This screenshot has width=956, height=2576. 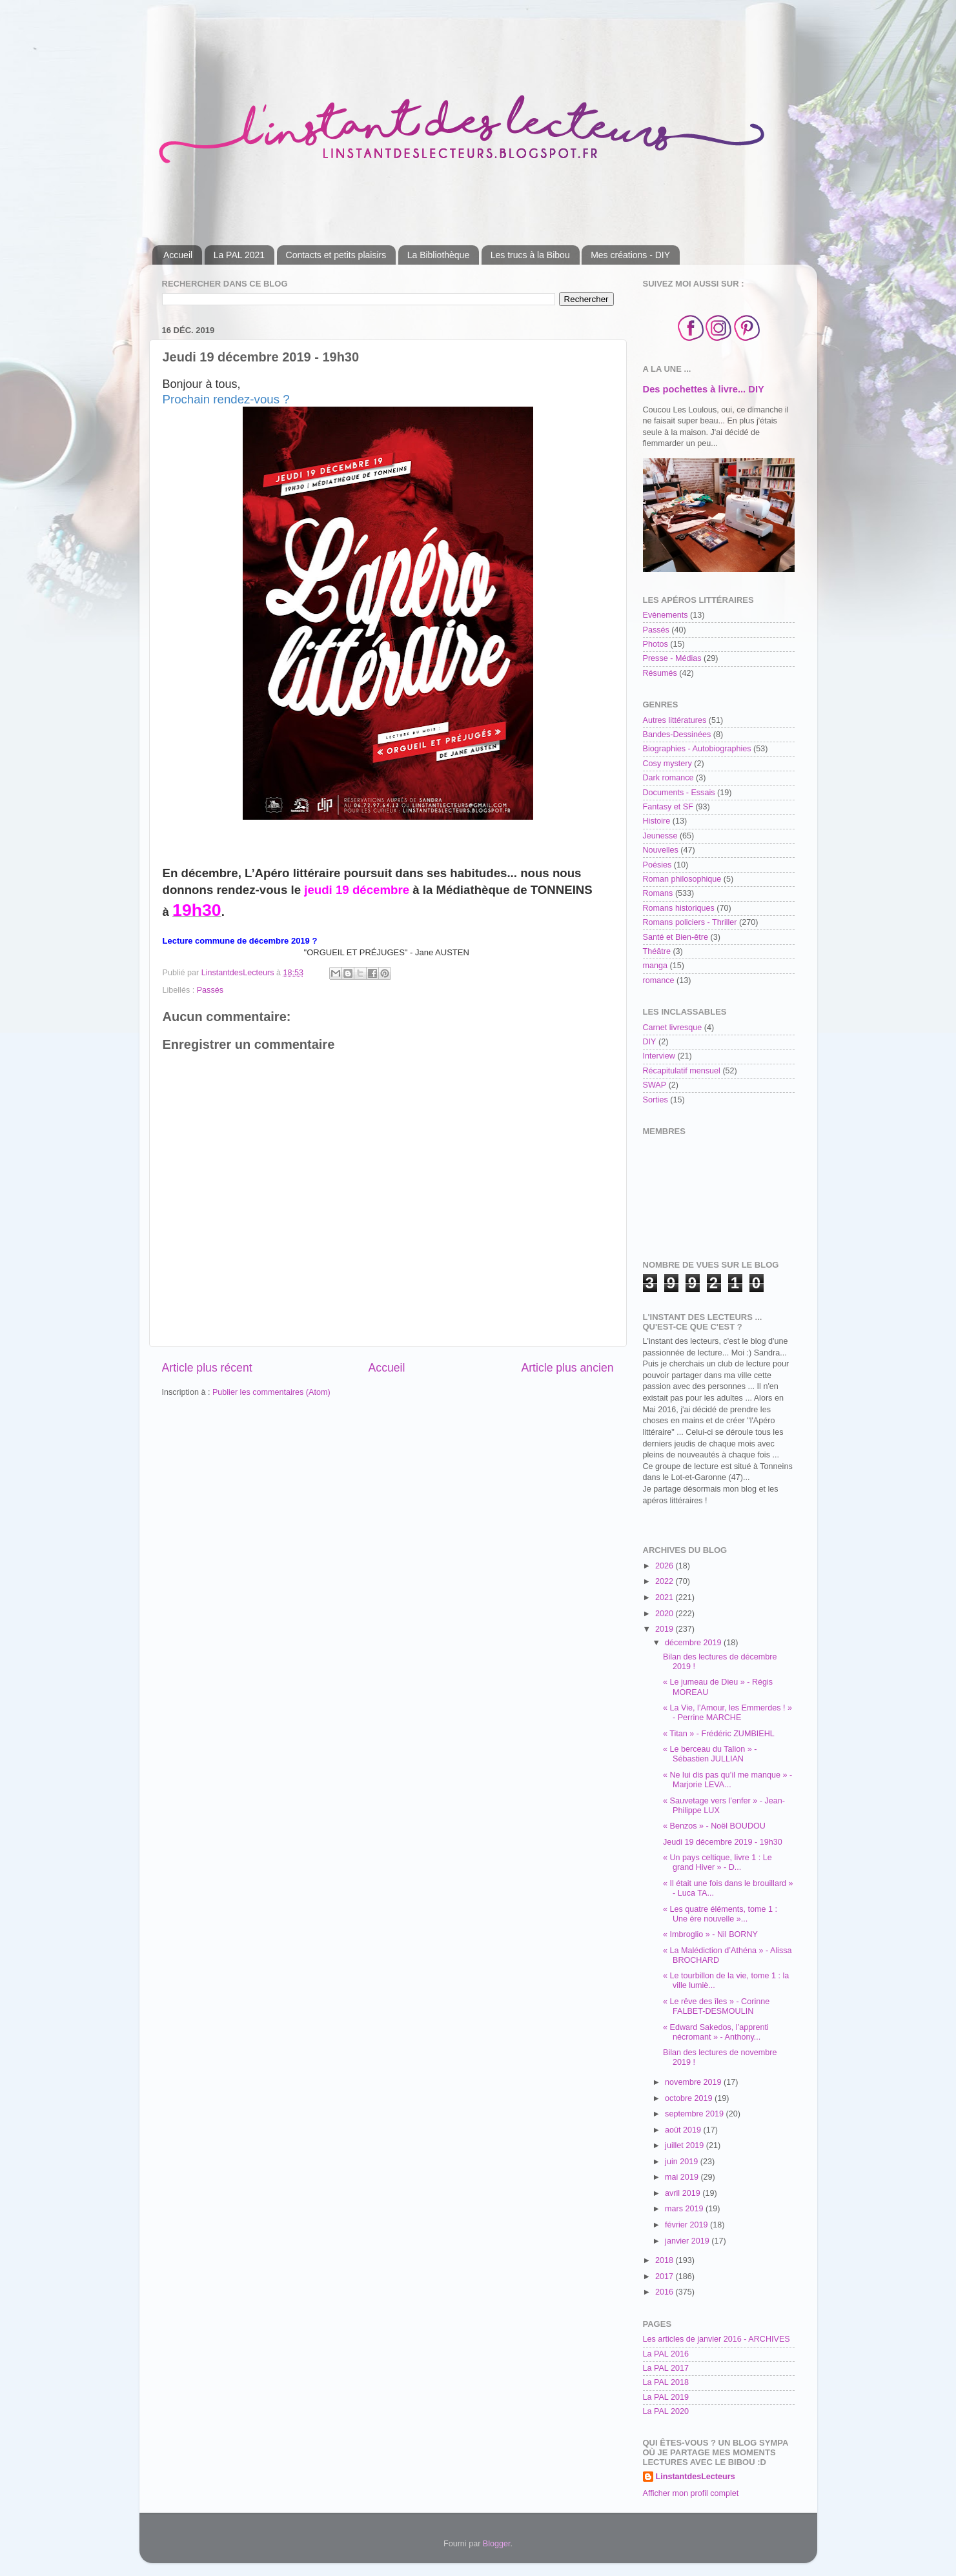 What do you see at coordinates (657, 821) in the screenshot?
I see `Histoire` at bounding box center [657, 821].